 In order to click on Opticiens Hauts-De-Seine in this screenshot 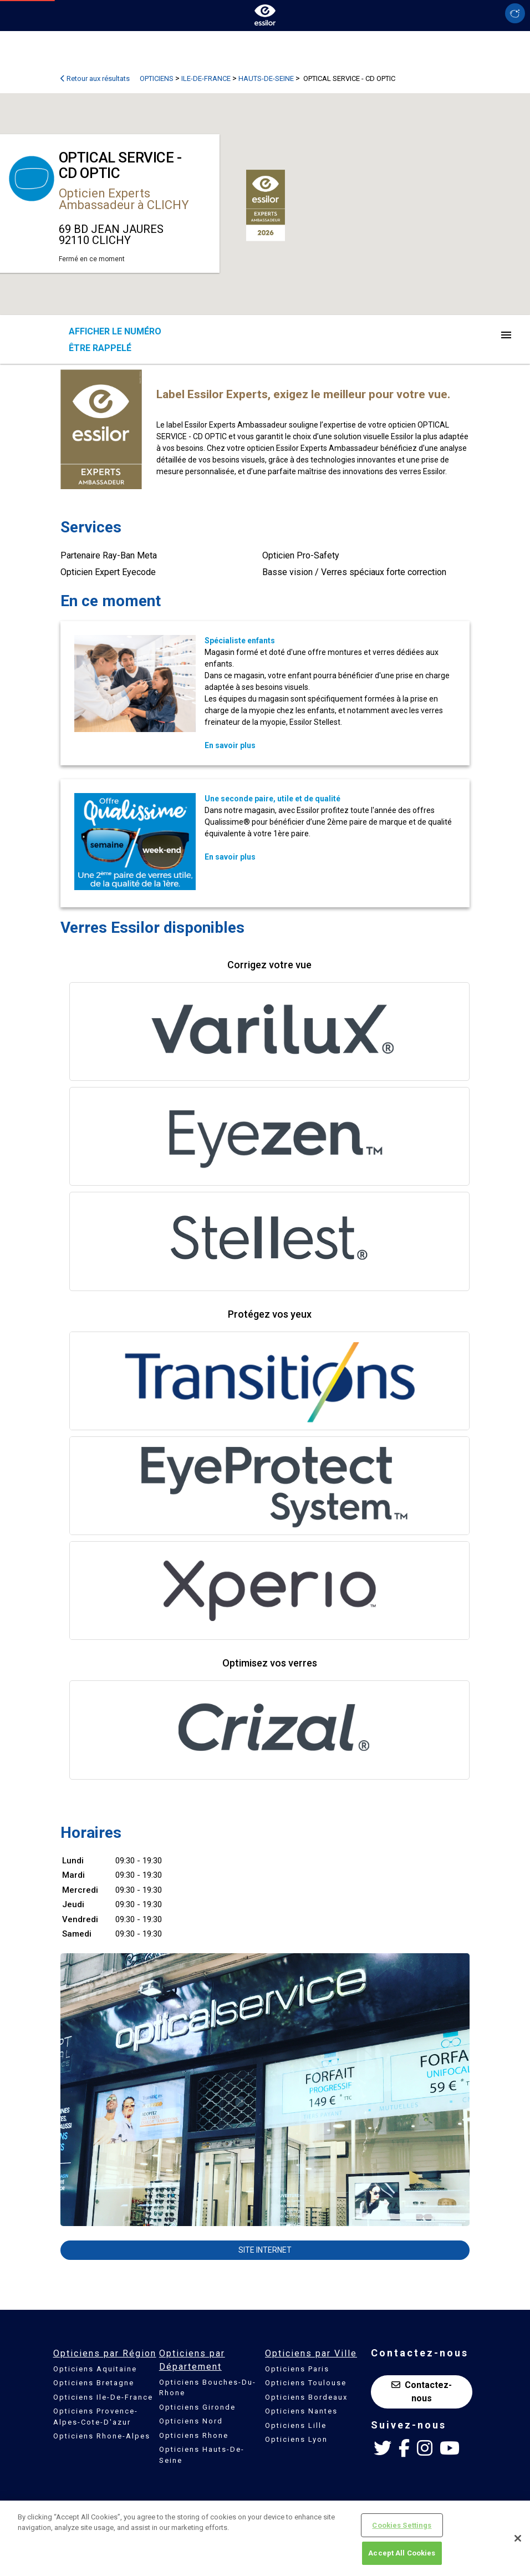, I will do `click(201, 2455)`.